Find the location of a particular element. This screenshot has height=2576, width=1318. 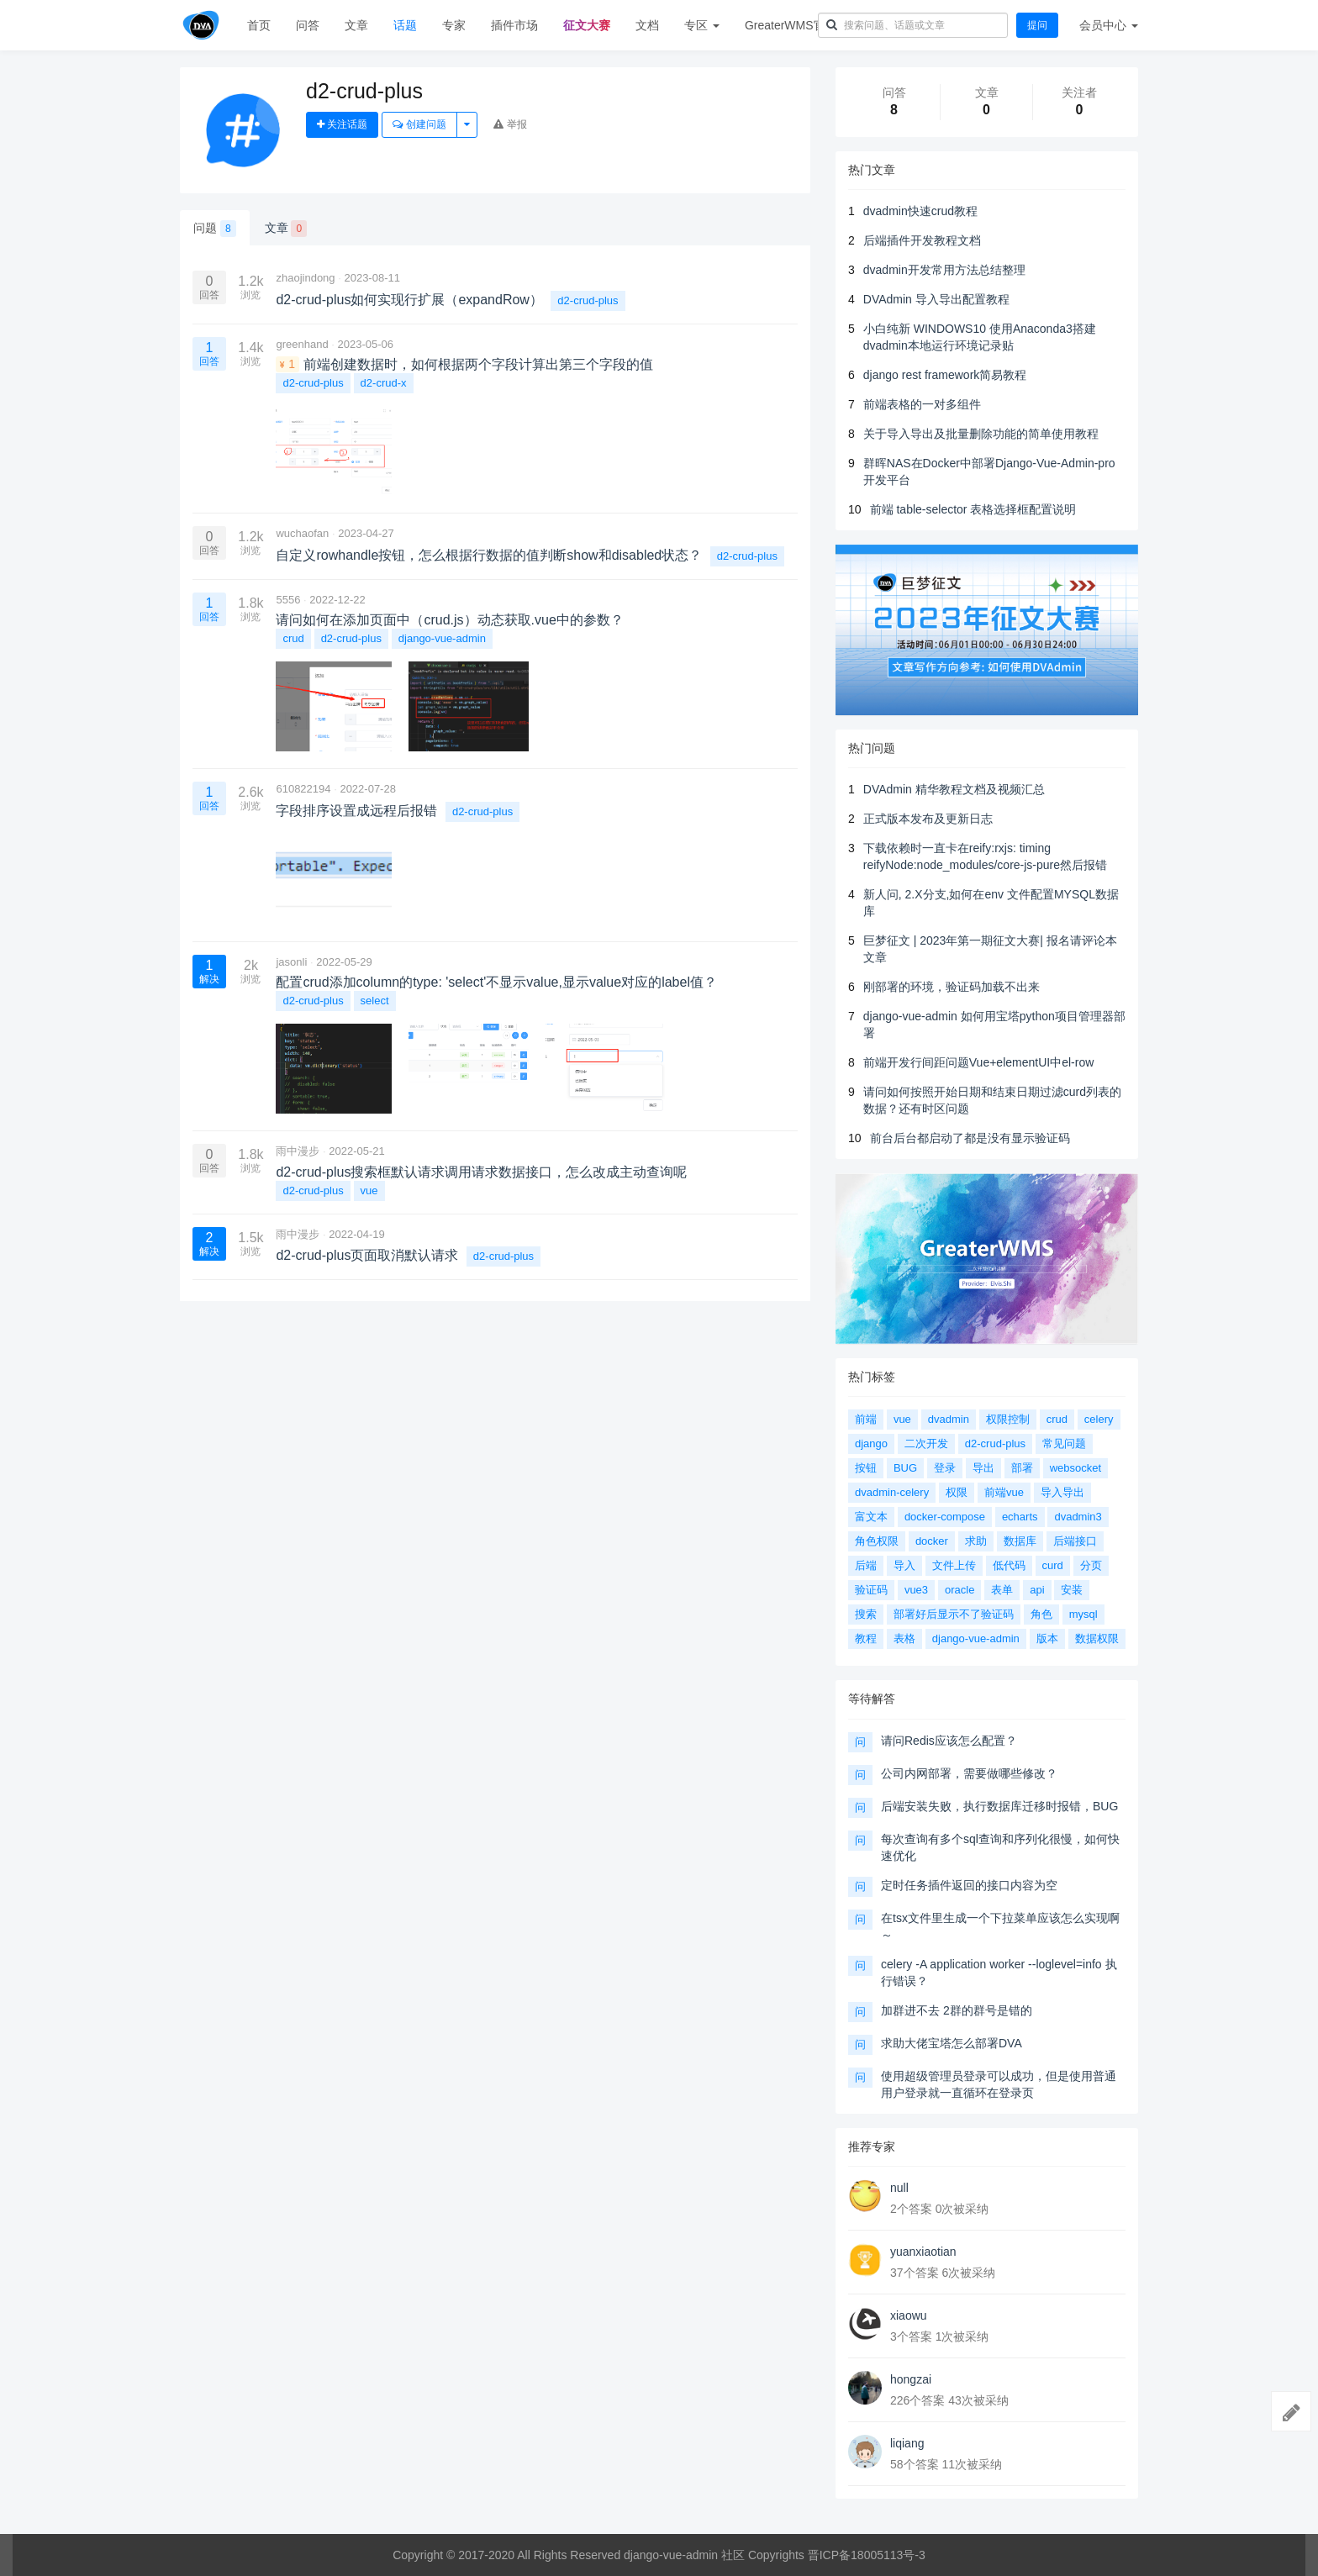

610822194 is located at coordinates (303, 788).